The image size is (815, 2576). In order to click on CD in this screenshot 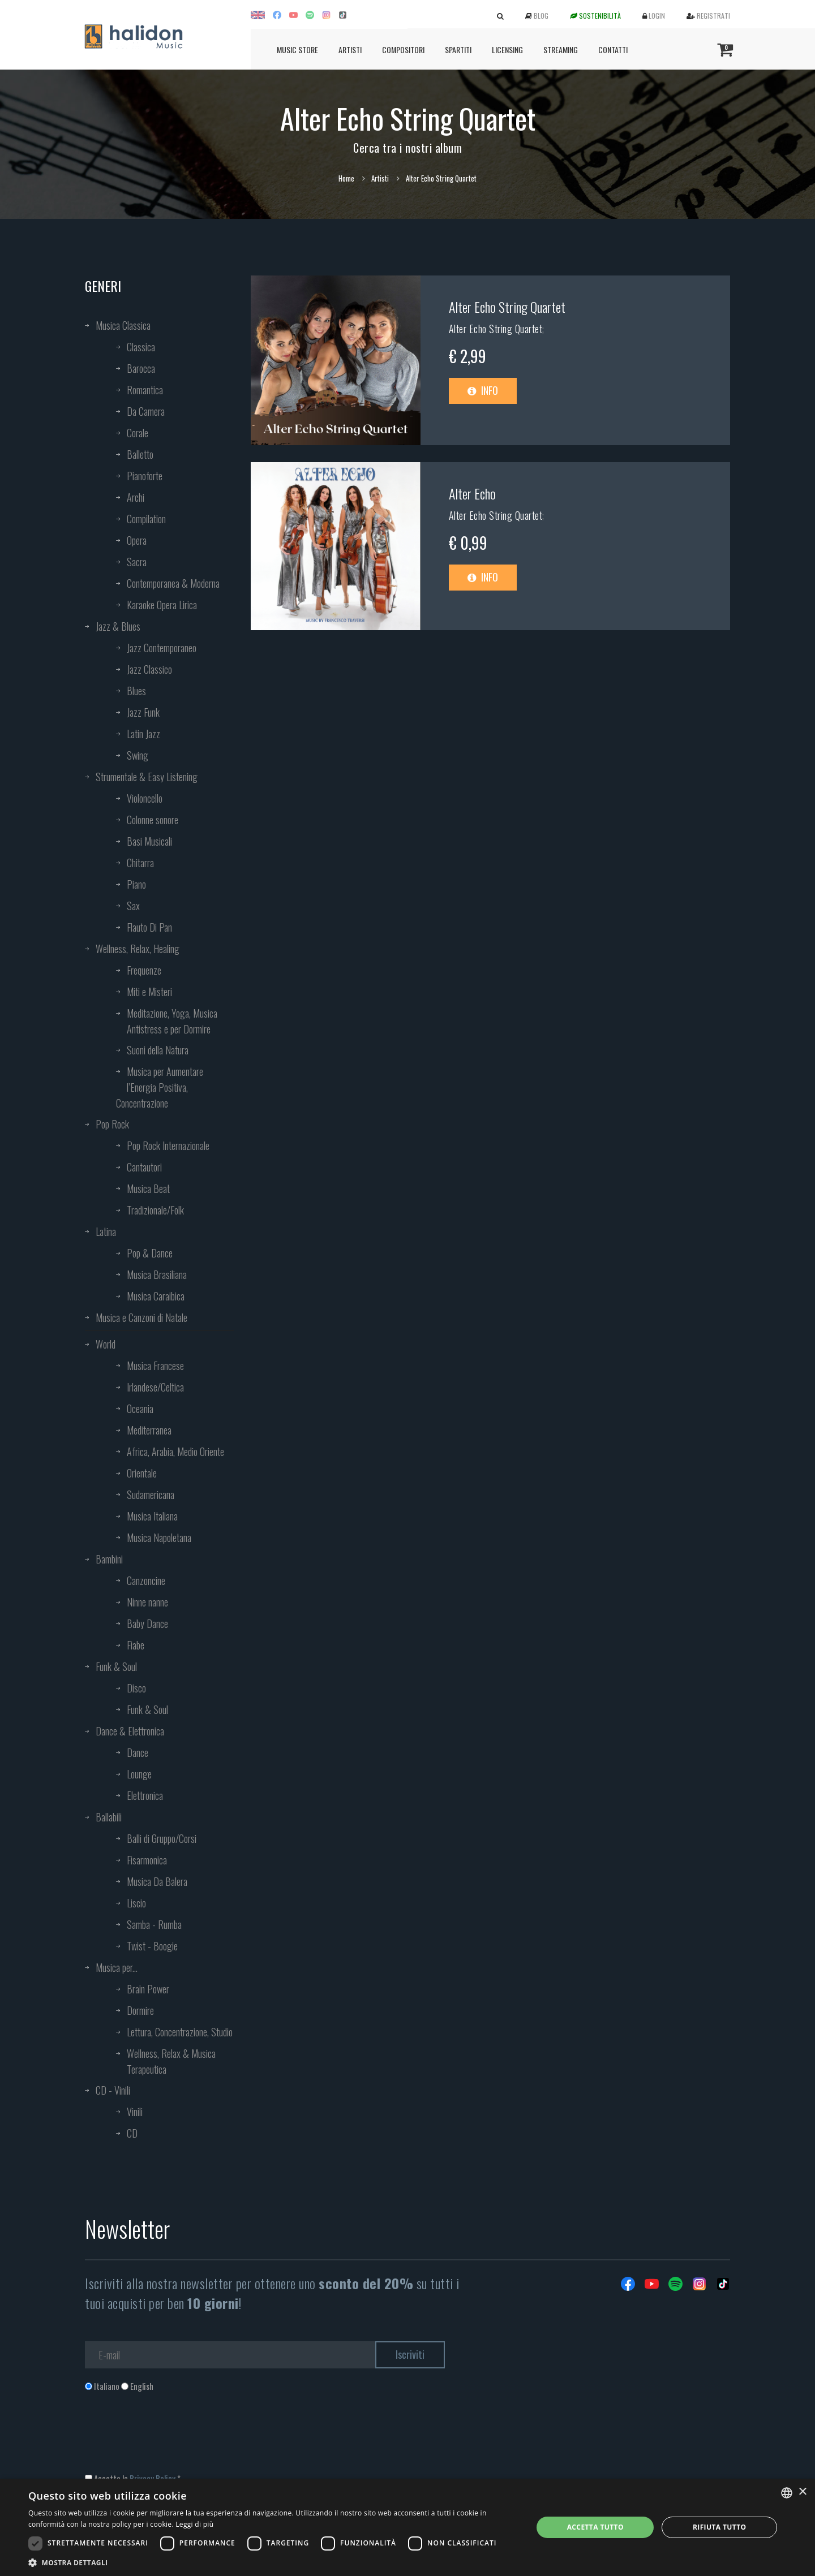, I will do `click(132, 2133)`.